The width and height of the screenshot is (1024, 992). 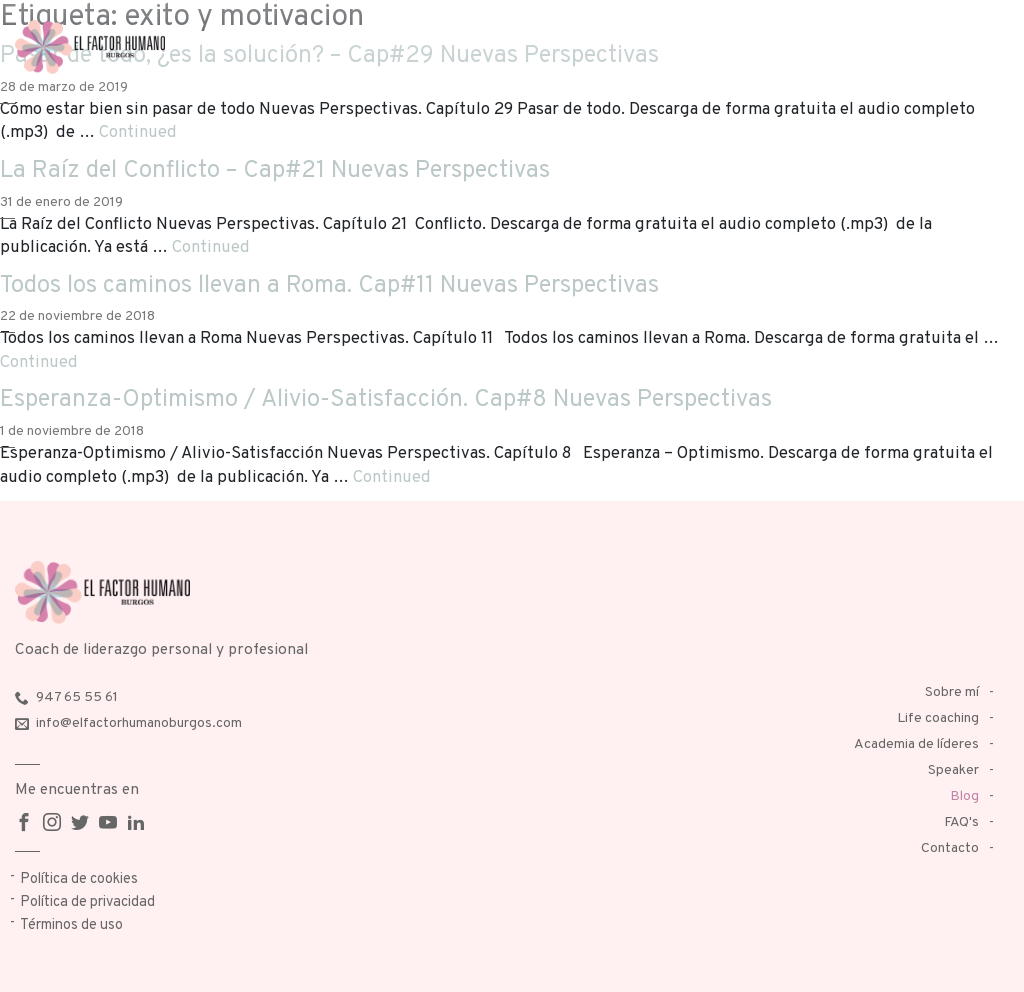 I want to click on Sobre mí, so click(x=952, y=692).